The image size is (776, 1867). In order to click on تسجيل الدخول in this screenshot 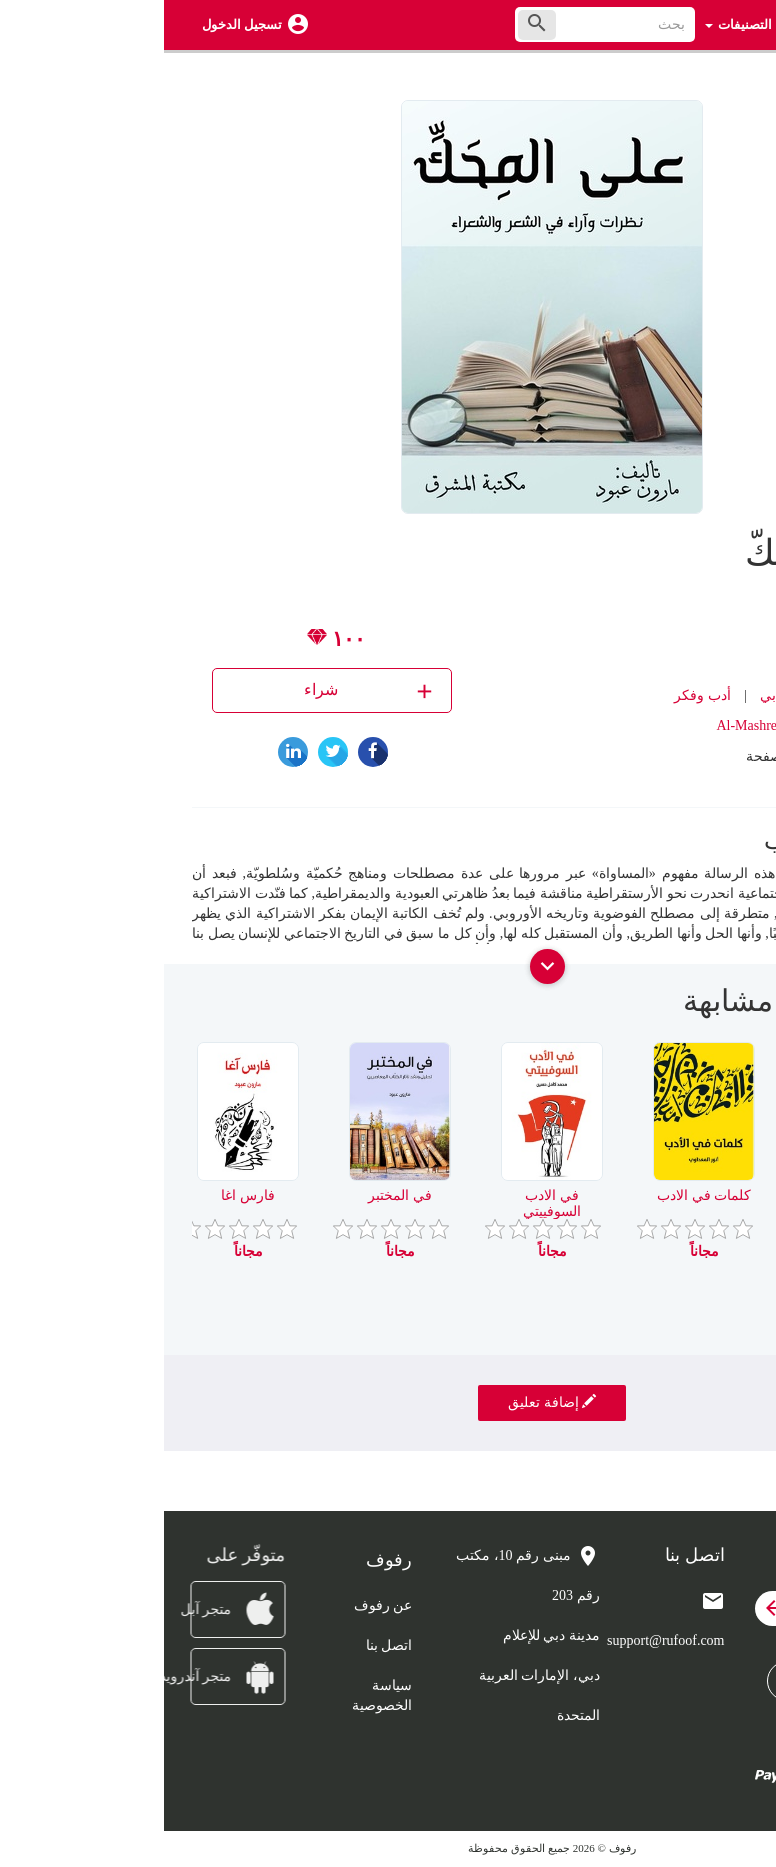, I will do `click(78, 24)`.